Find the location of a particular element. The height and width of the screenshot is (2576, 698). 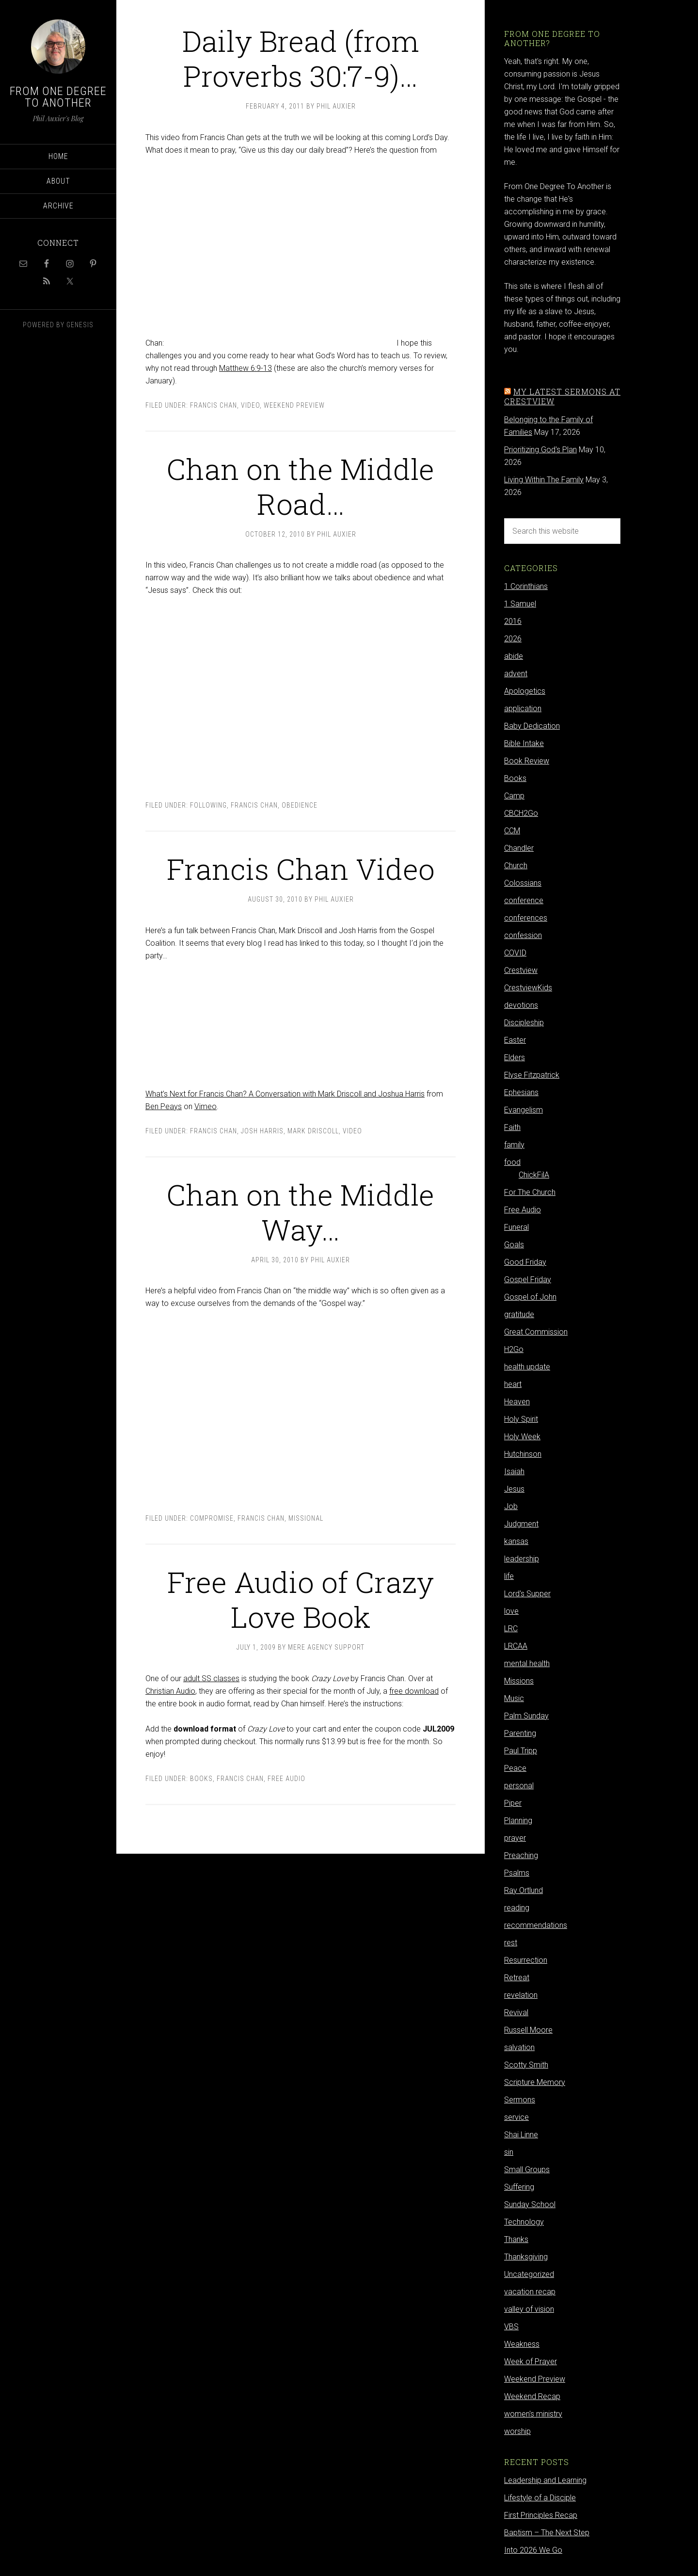

COVID is located at coordinates (515, 952).